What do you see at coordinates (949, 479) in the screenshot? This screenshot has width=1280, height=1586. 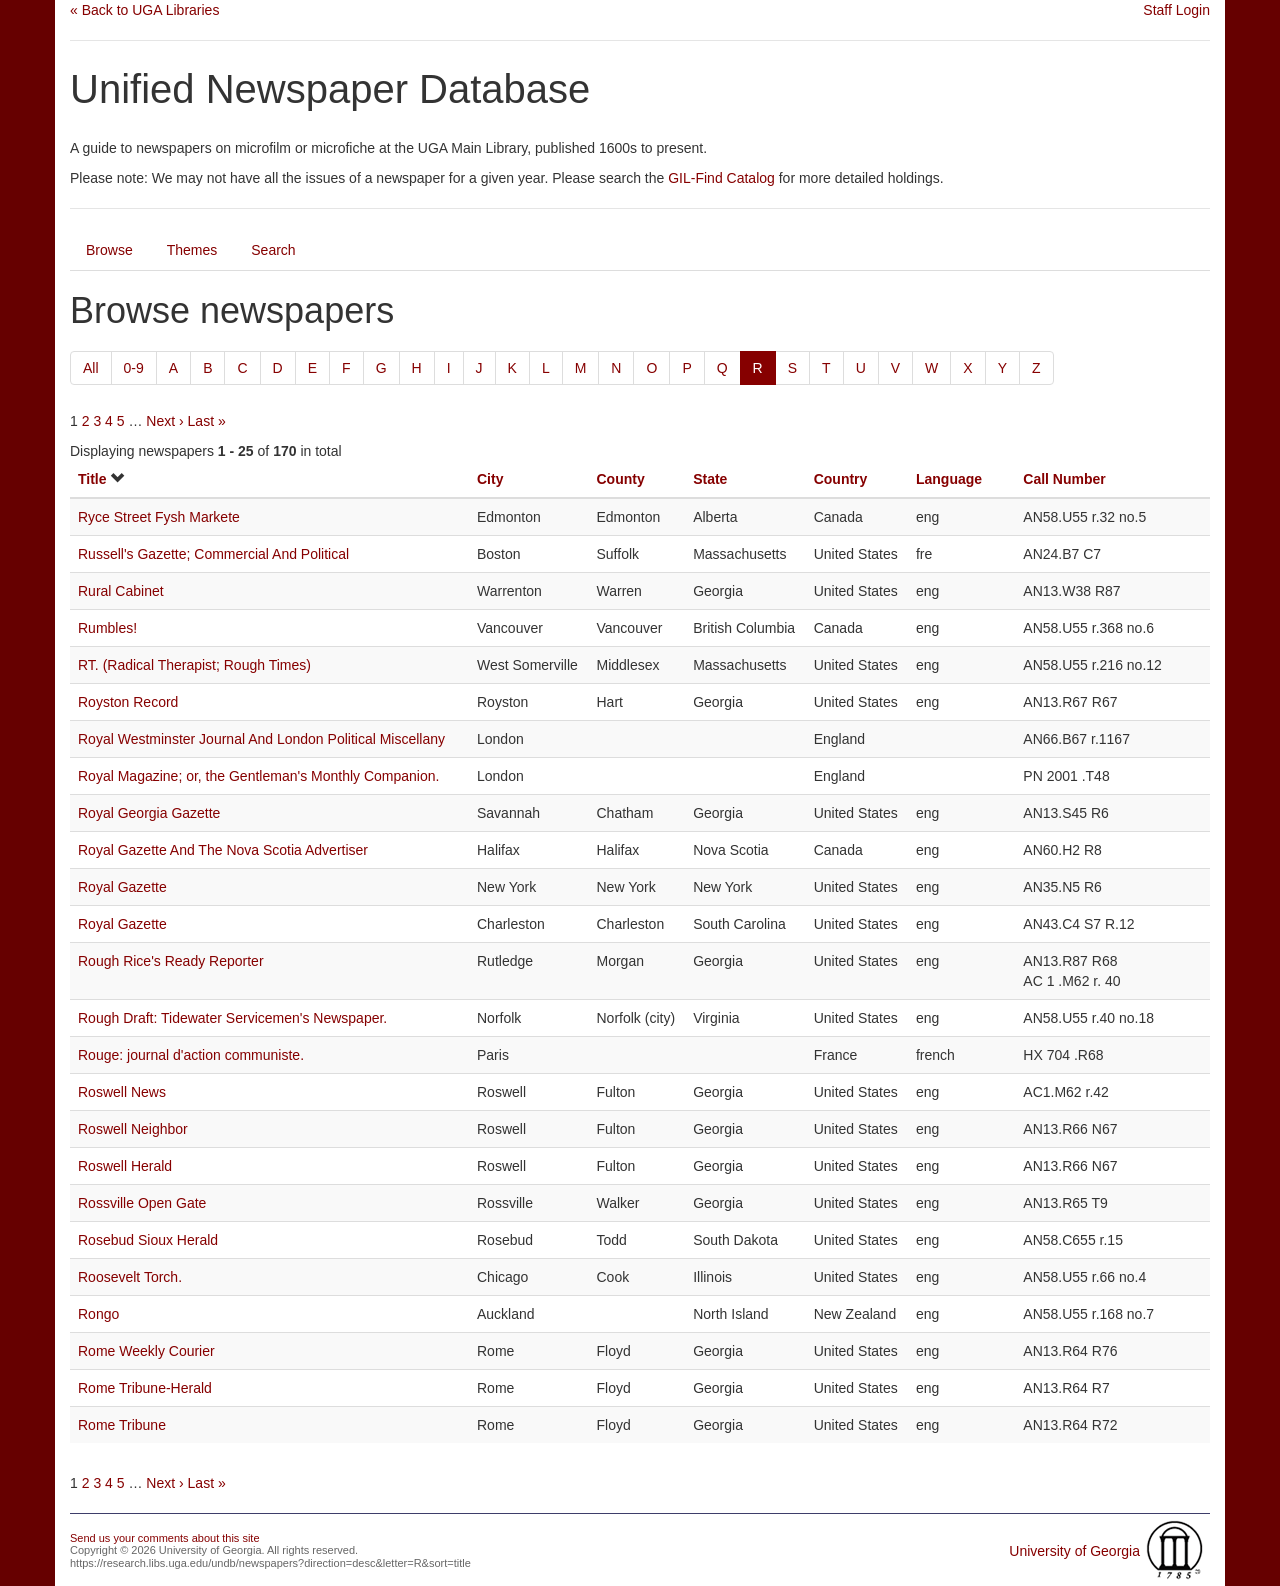 I see `Language` at bounding box center [949, 479].